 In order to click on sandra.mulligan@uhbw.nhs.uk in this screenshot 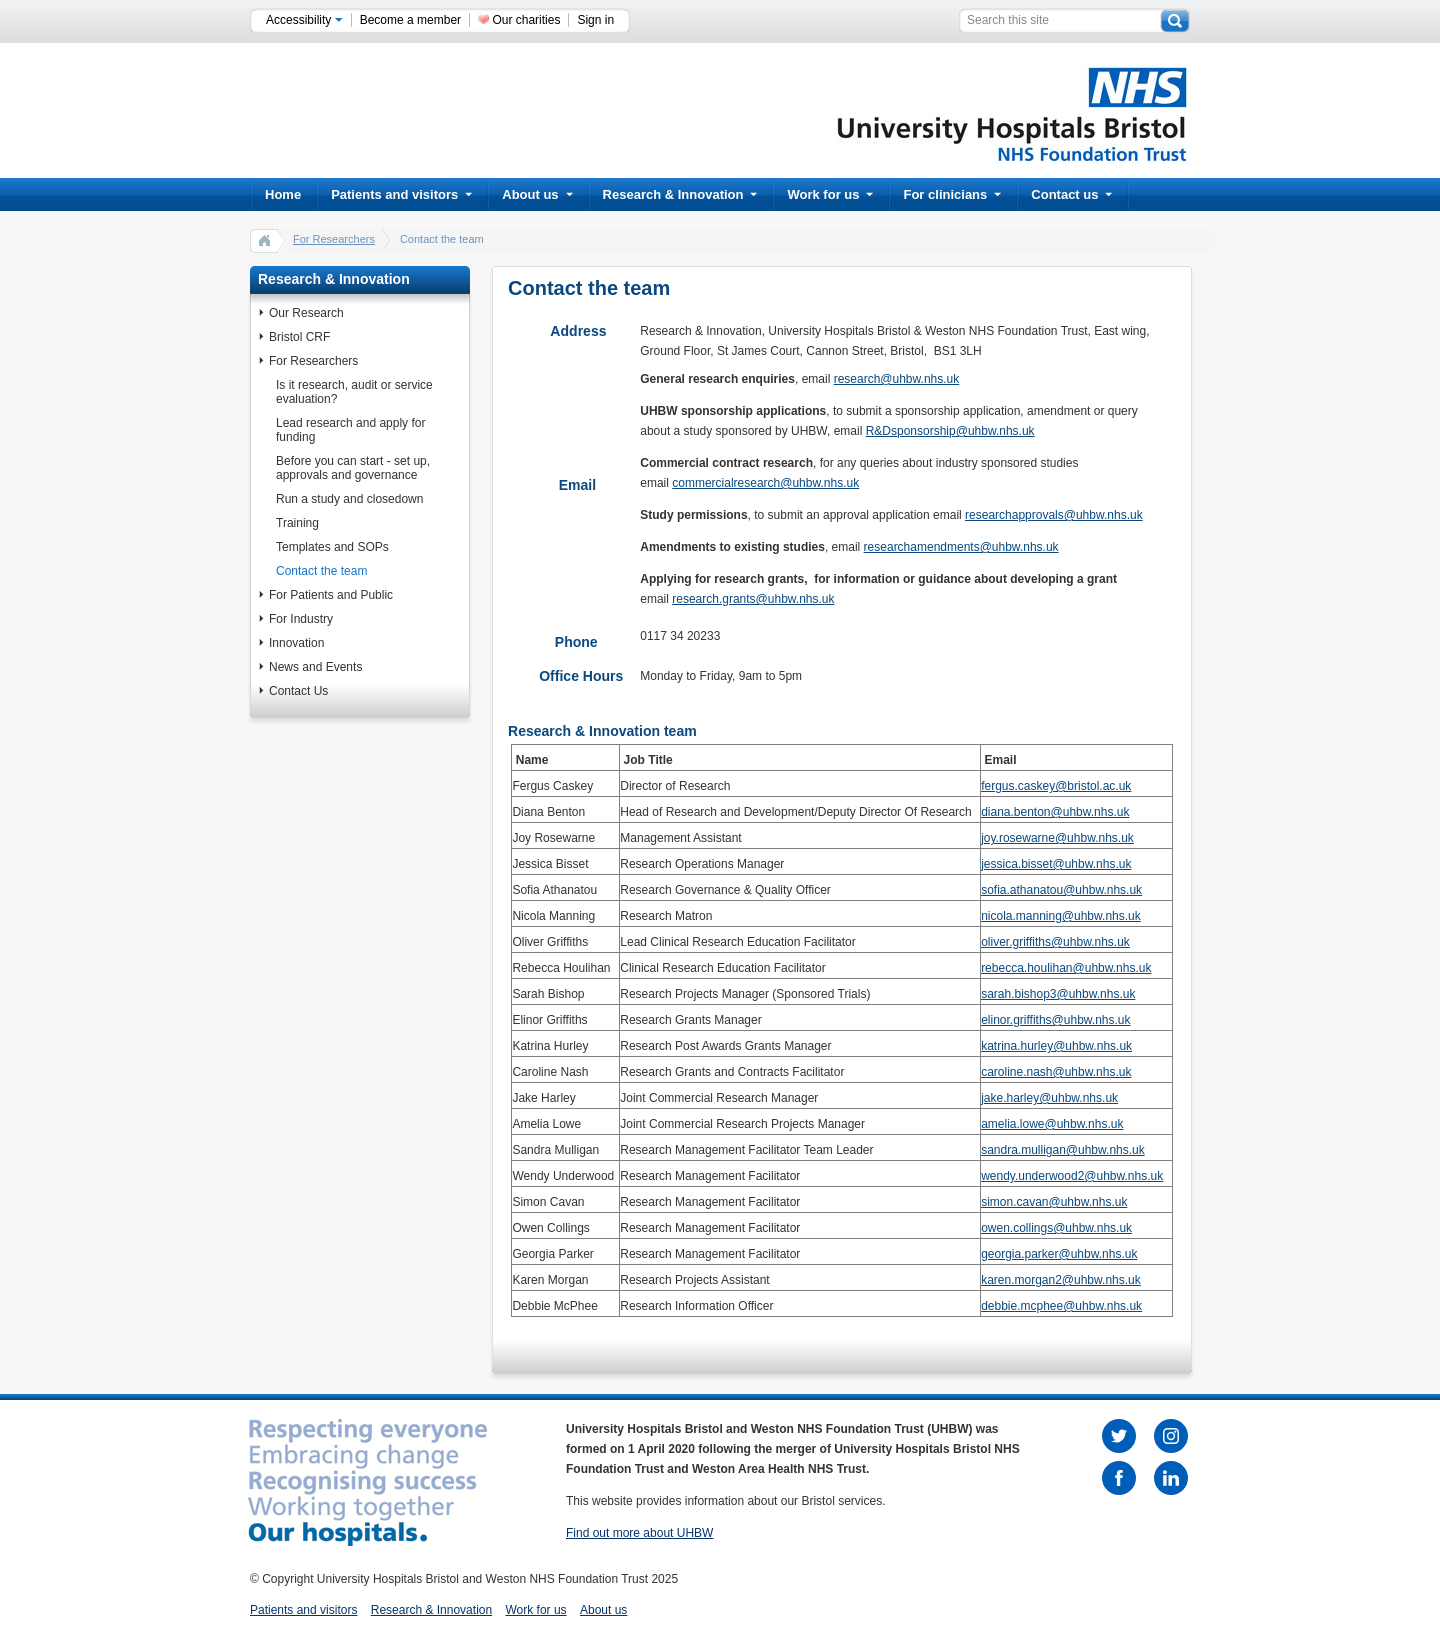, I will do `click(1063, 1150)`.